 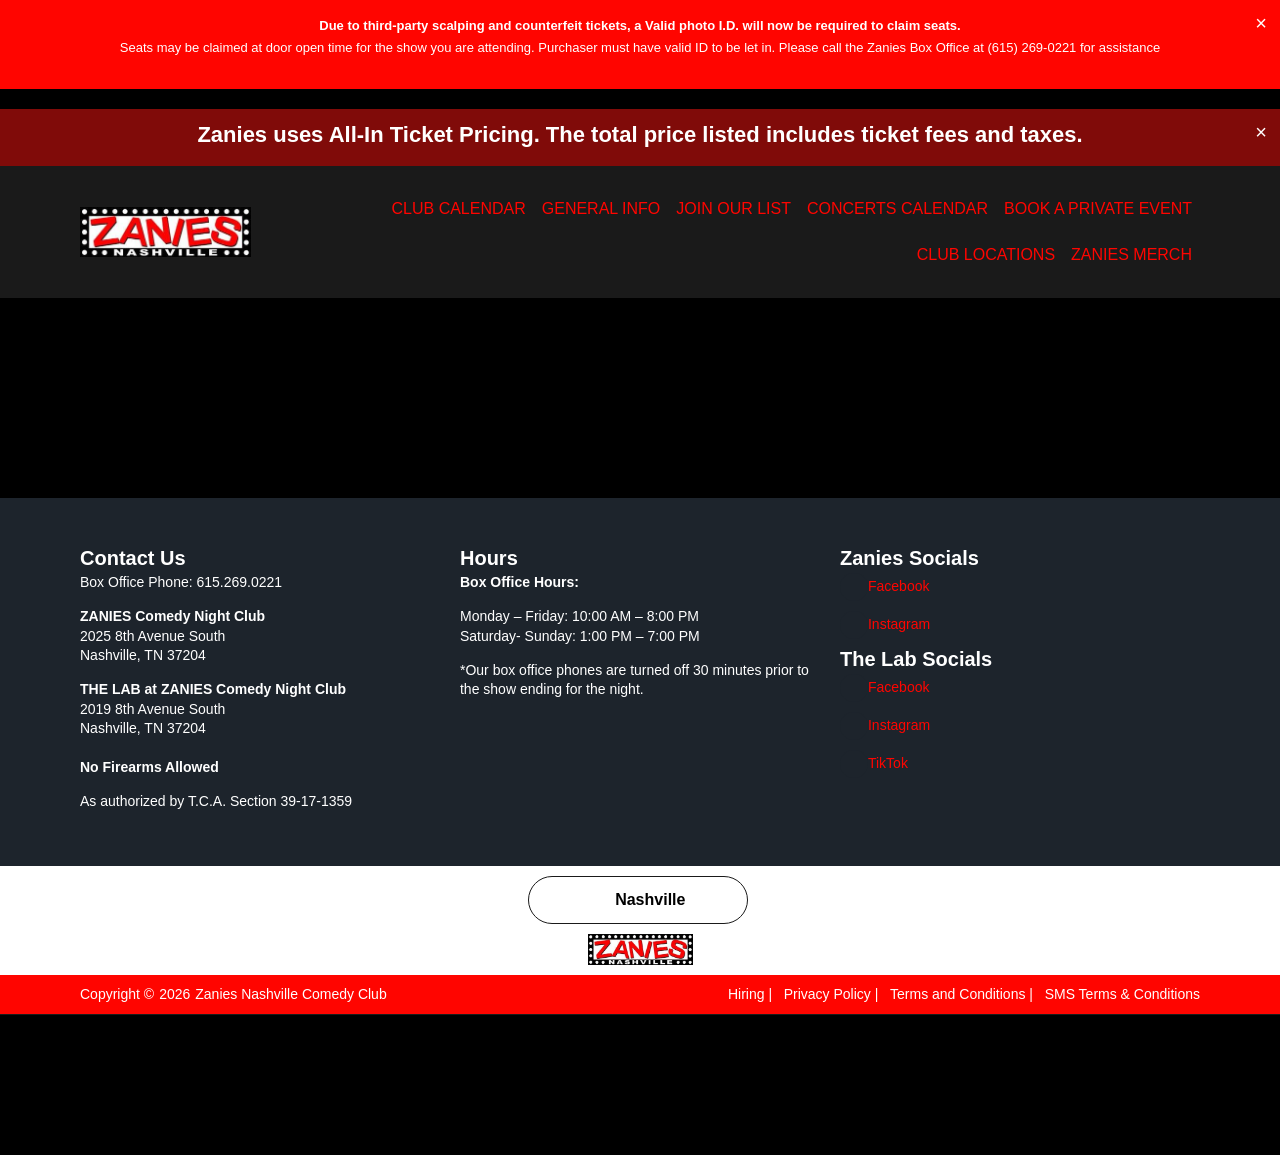 What do you see at coordinates (936, 1113) in the screenshot?
I see `Customize` at bounding box center [936, 1113].